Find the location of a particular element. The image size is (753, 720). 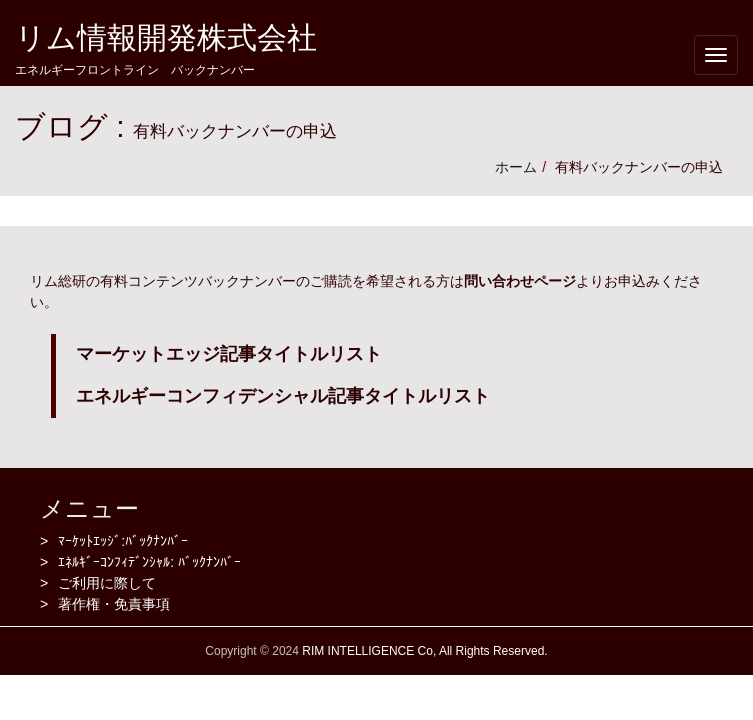

問い合わせページ is located at coordinates (520, 281).